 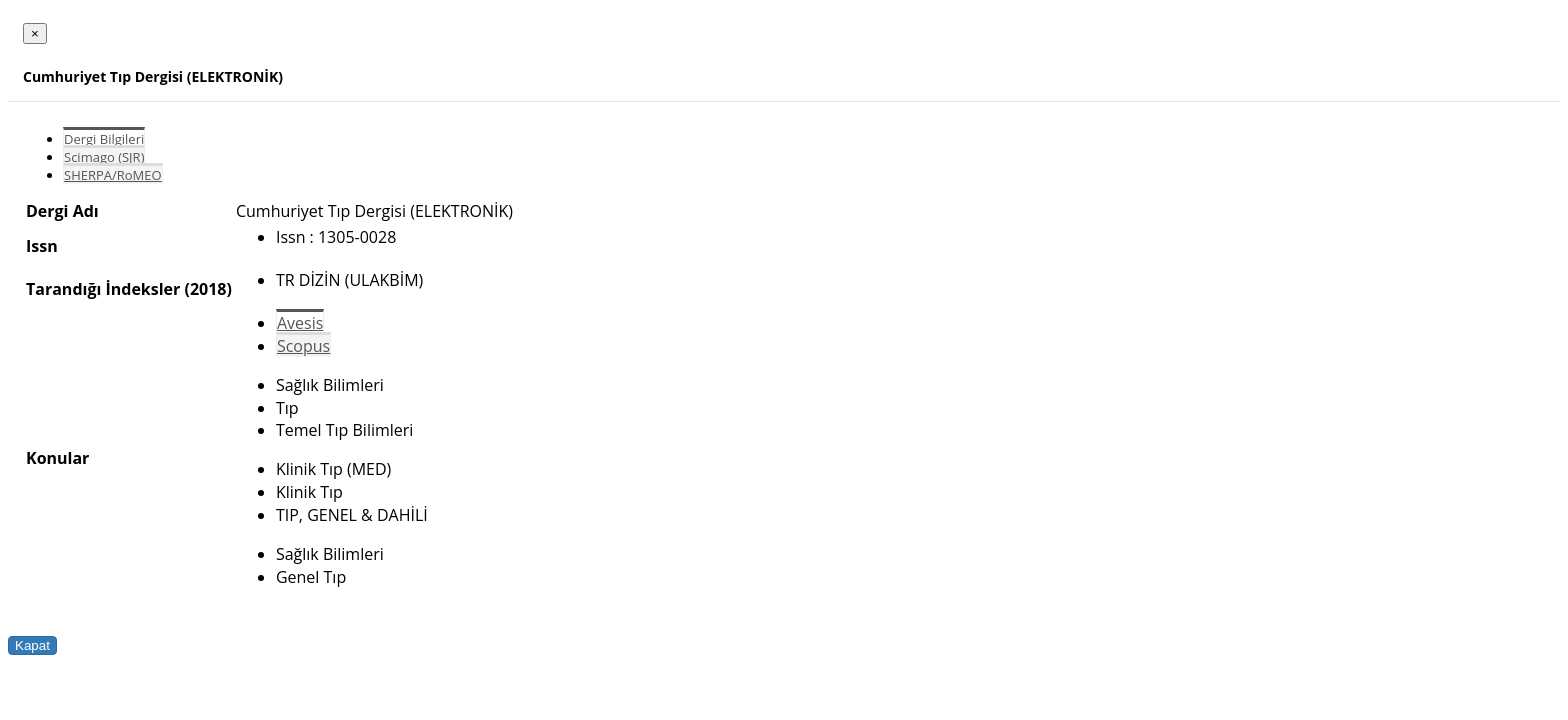 I want to click on Issn, so click(x=42, y=246).